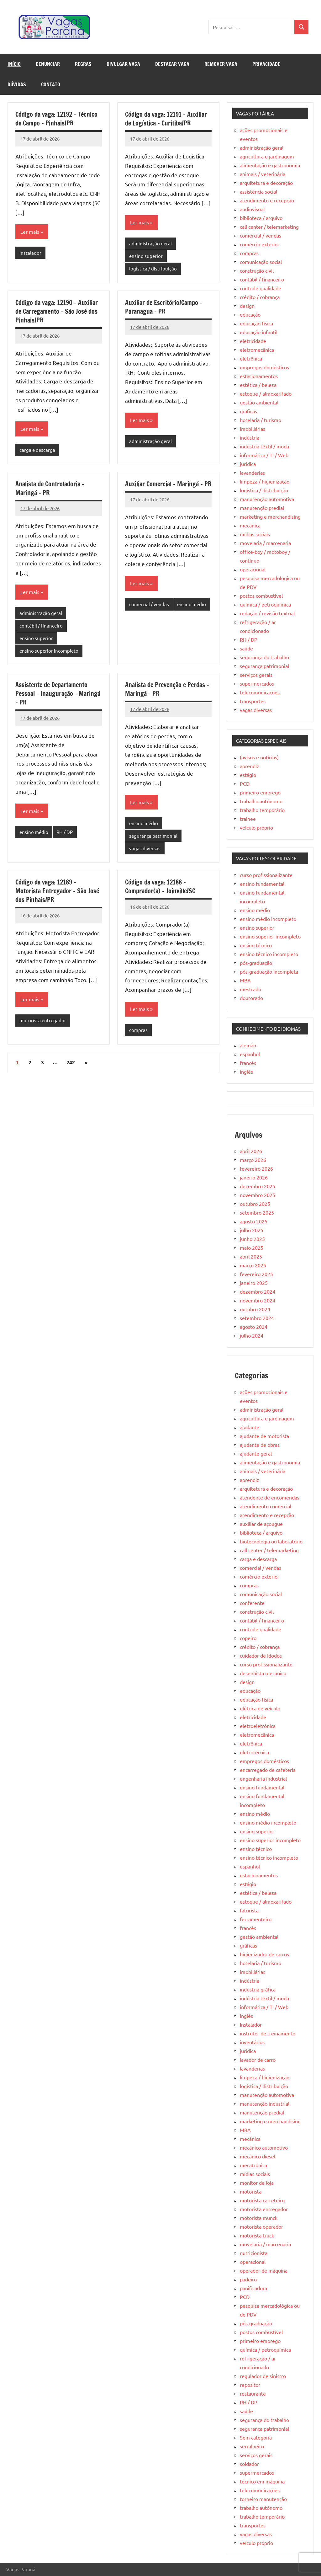  Describe the element at coordinates (257, 1212) in the screenshot. I see `setembro 2025` at that location.